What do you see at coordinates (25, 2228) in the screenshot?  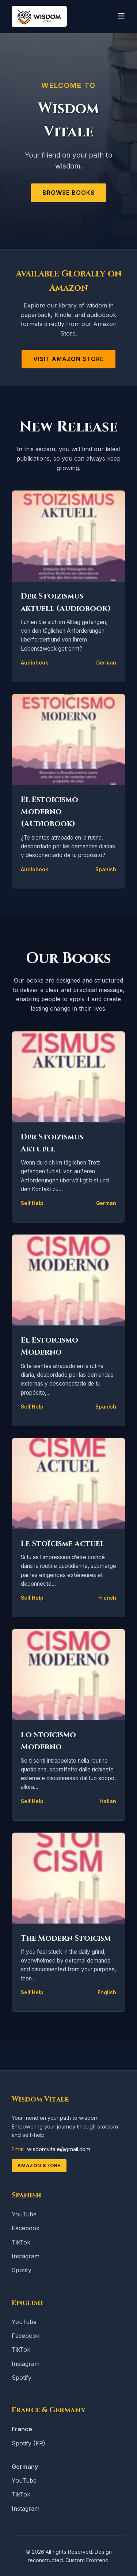 I see `Facebook` at bounding box center [25, 2228].